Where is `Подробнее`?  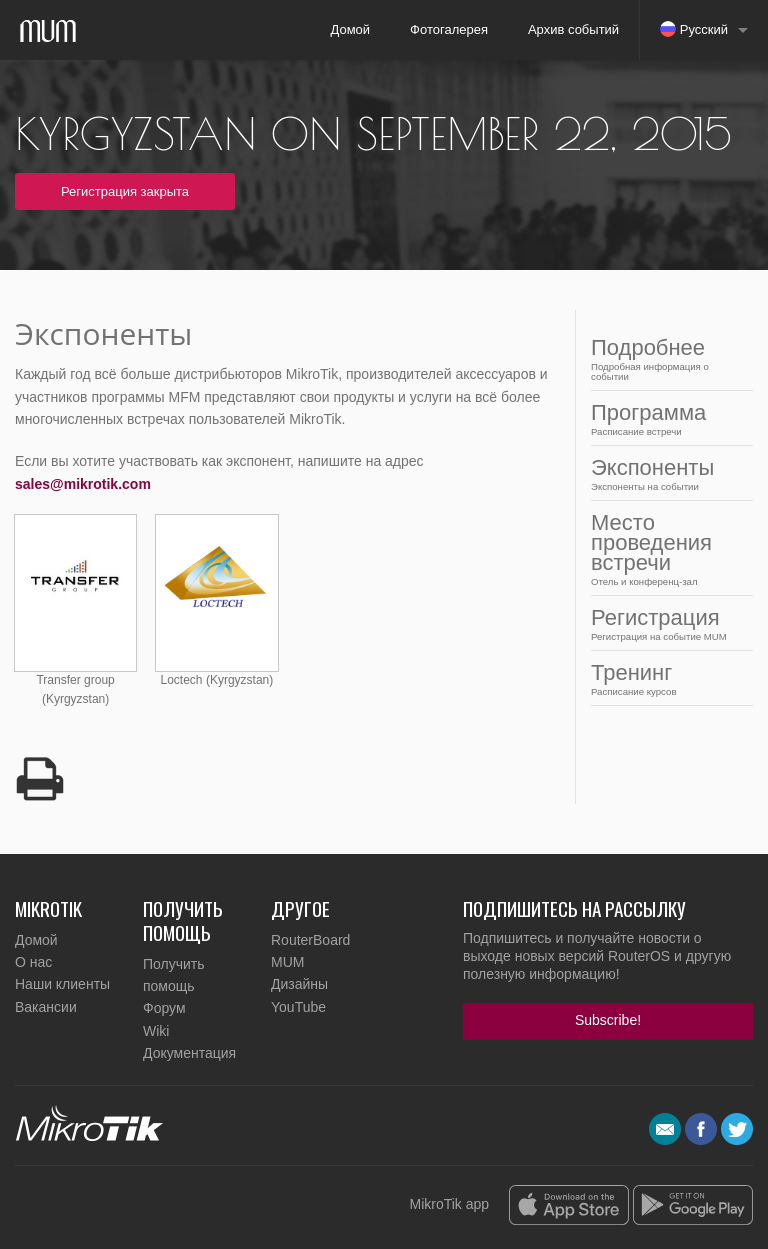
Подробнее is located at coordinates (666, 358).